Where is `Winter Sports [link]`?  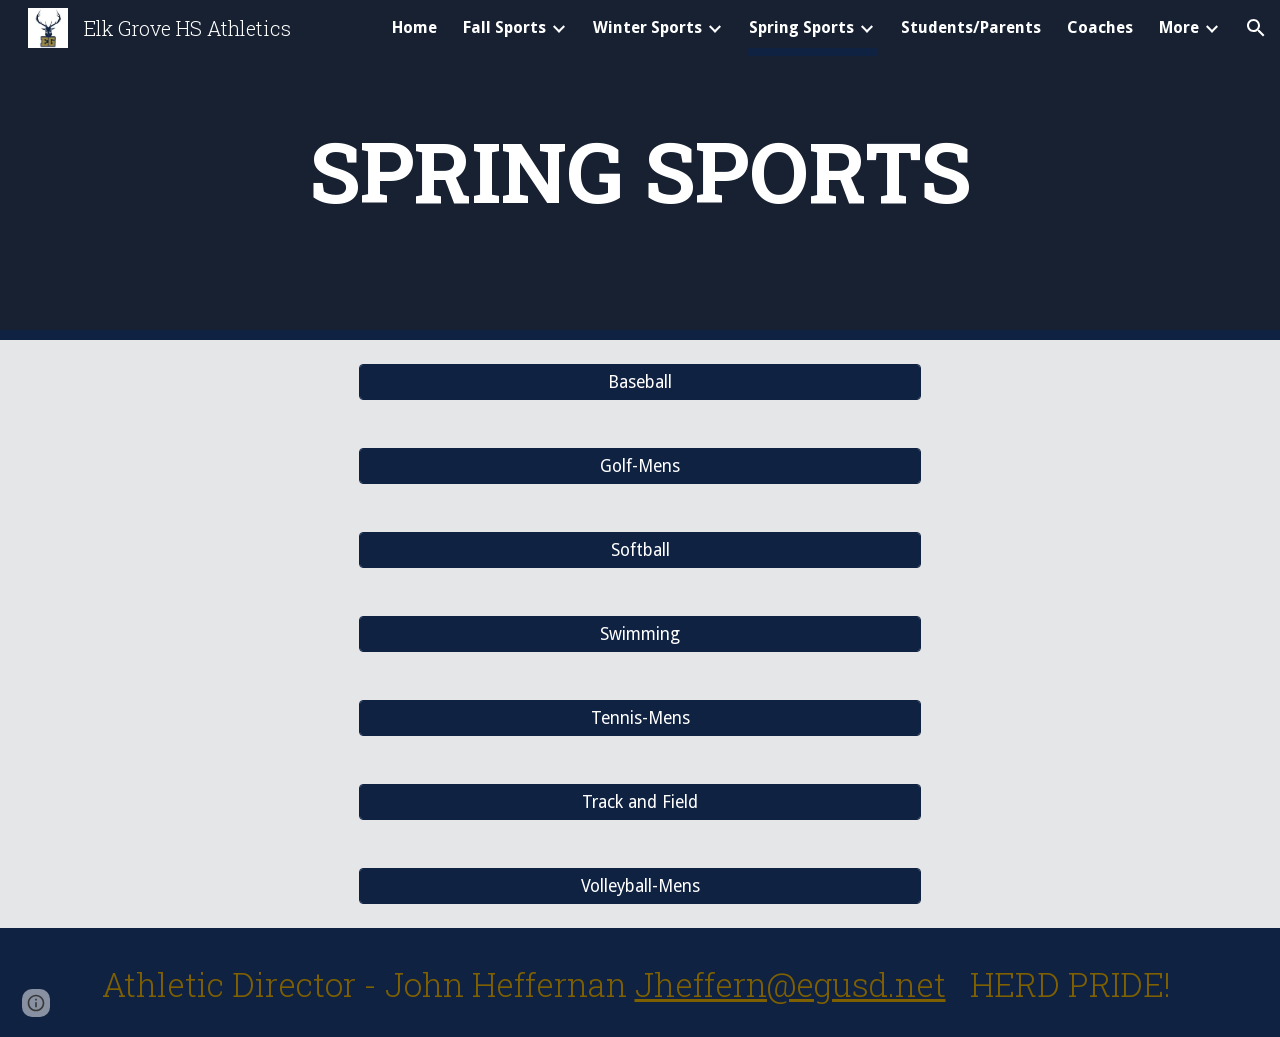
Winter Sports [link] is located at coordinates (647, 27).